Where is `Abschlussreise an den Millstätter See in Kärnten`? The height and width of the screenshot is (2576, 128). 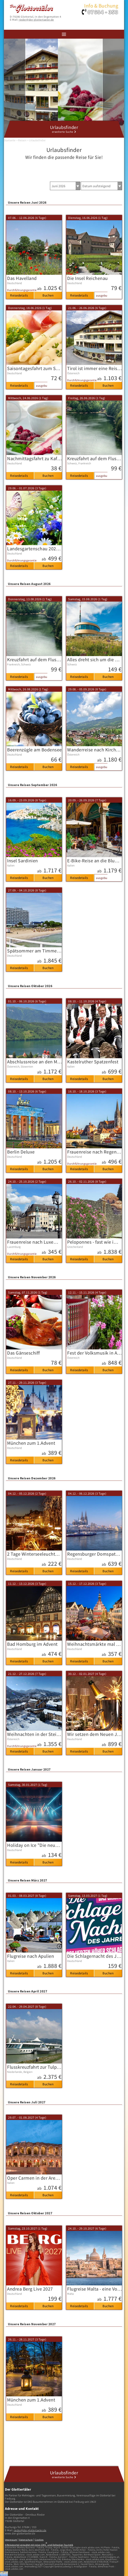 Abschlussreise an den Millstätter See in Kärnten is located at coordinates (34, 1062).